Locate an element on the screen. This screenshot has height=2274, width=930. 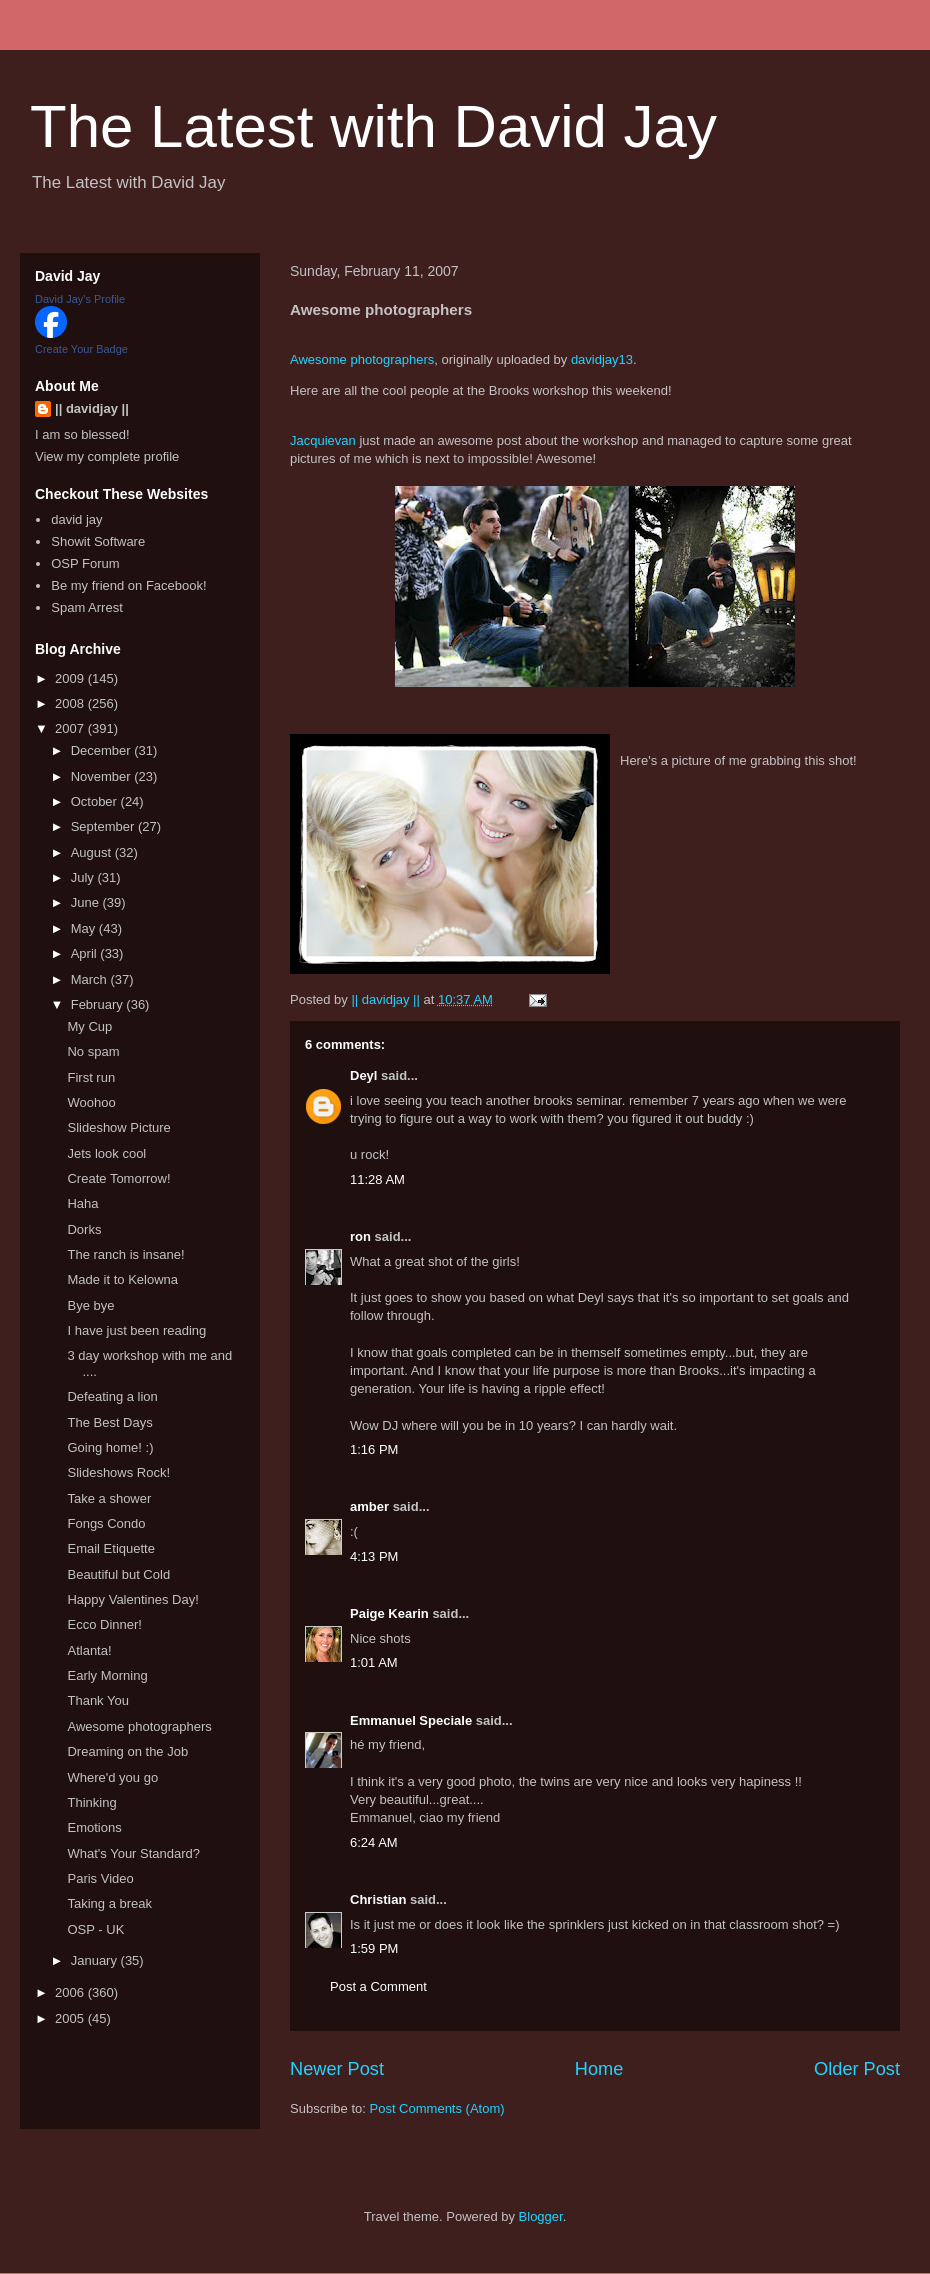
4:13 PM is located at coordinates (374, 1556).